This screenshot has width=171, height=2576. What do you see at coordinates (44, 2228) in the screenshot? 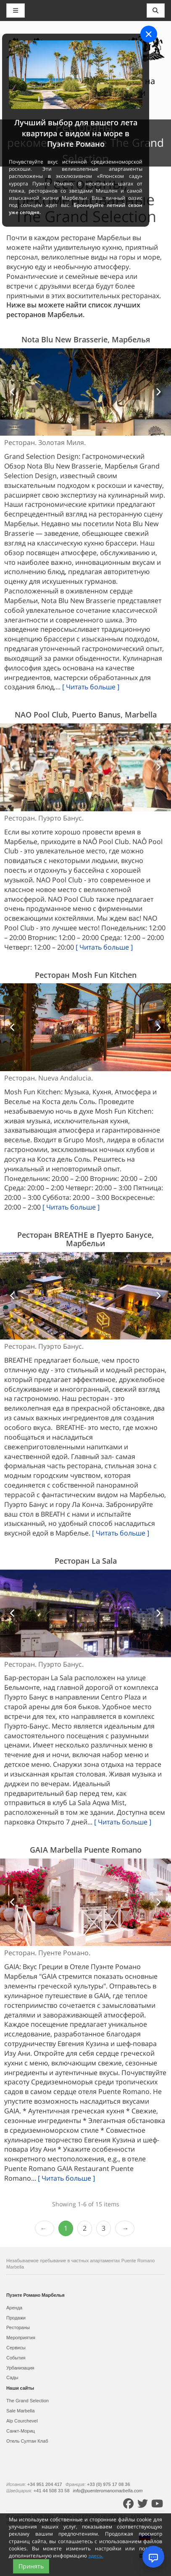
I see `‹ Prev` at bounding box center [44, 2228].